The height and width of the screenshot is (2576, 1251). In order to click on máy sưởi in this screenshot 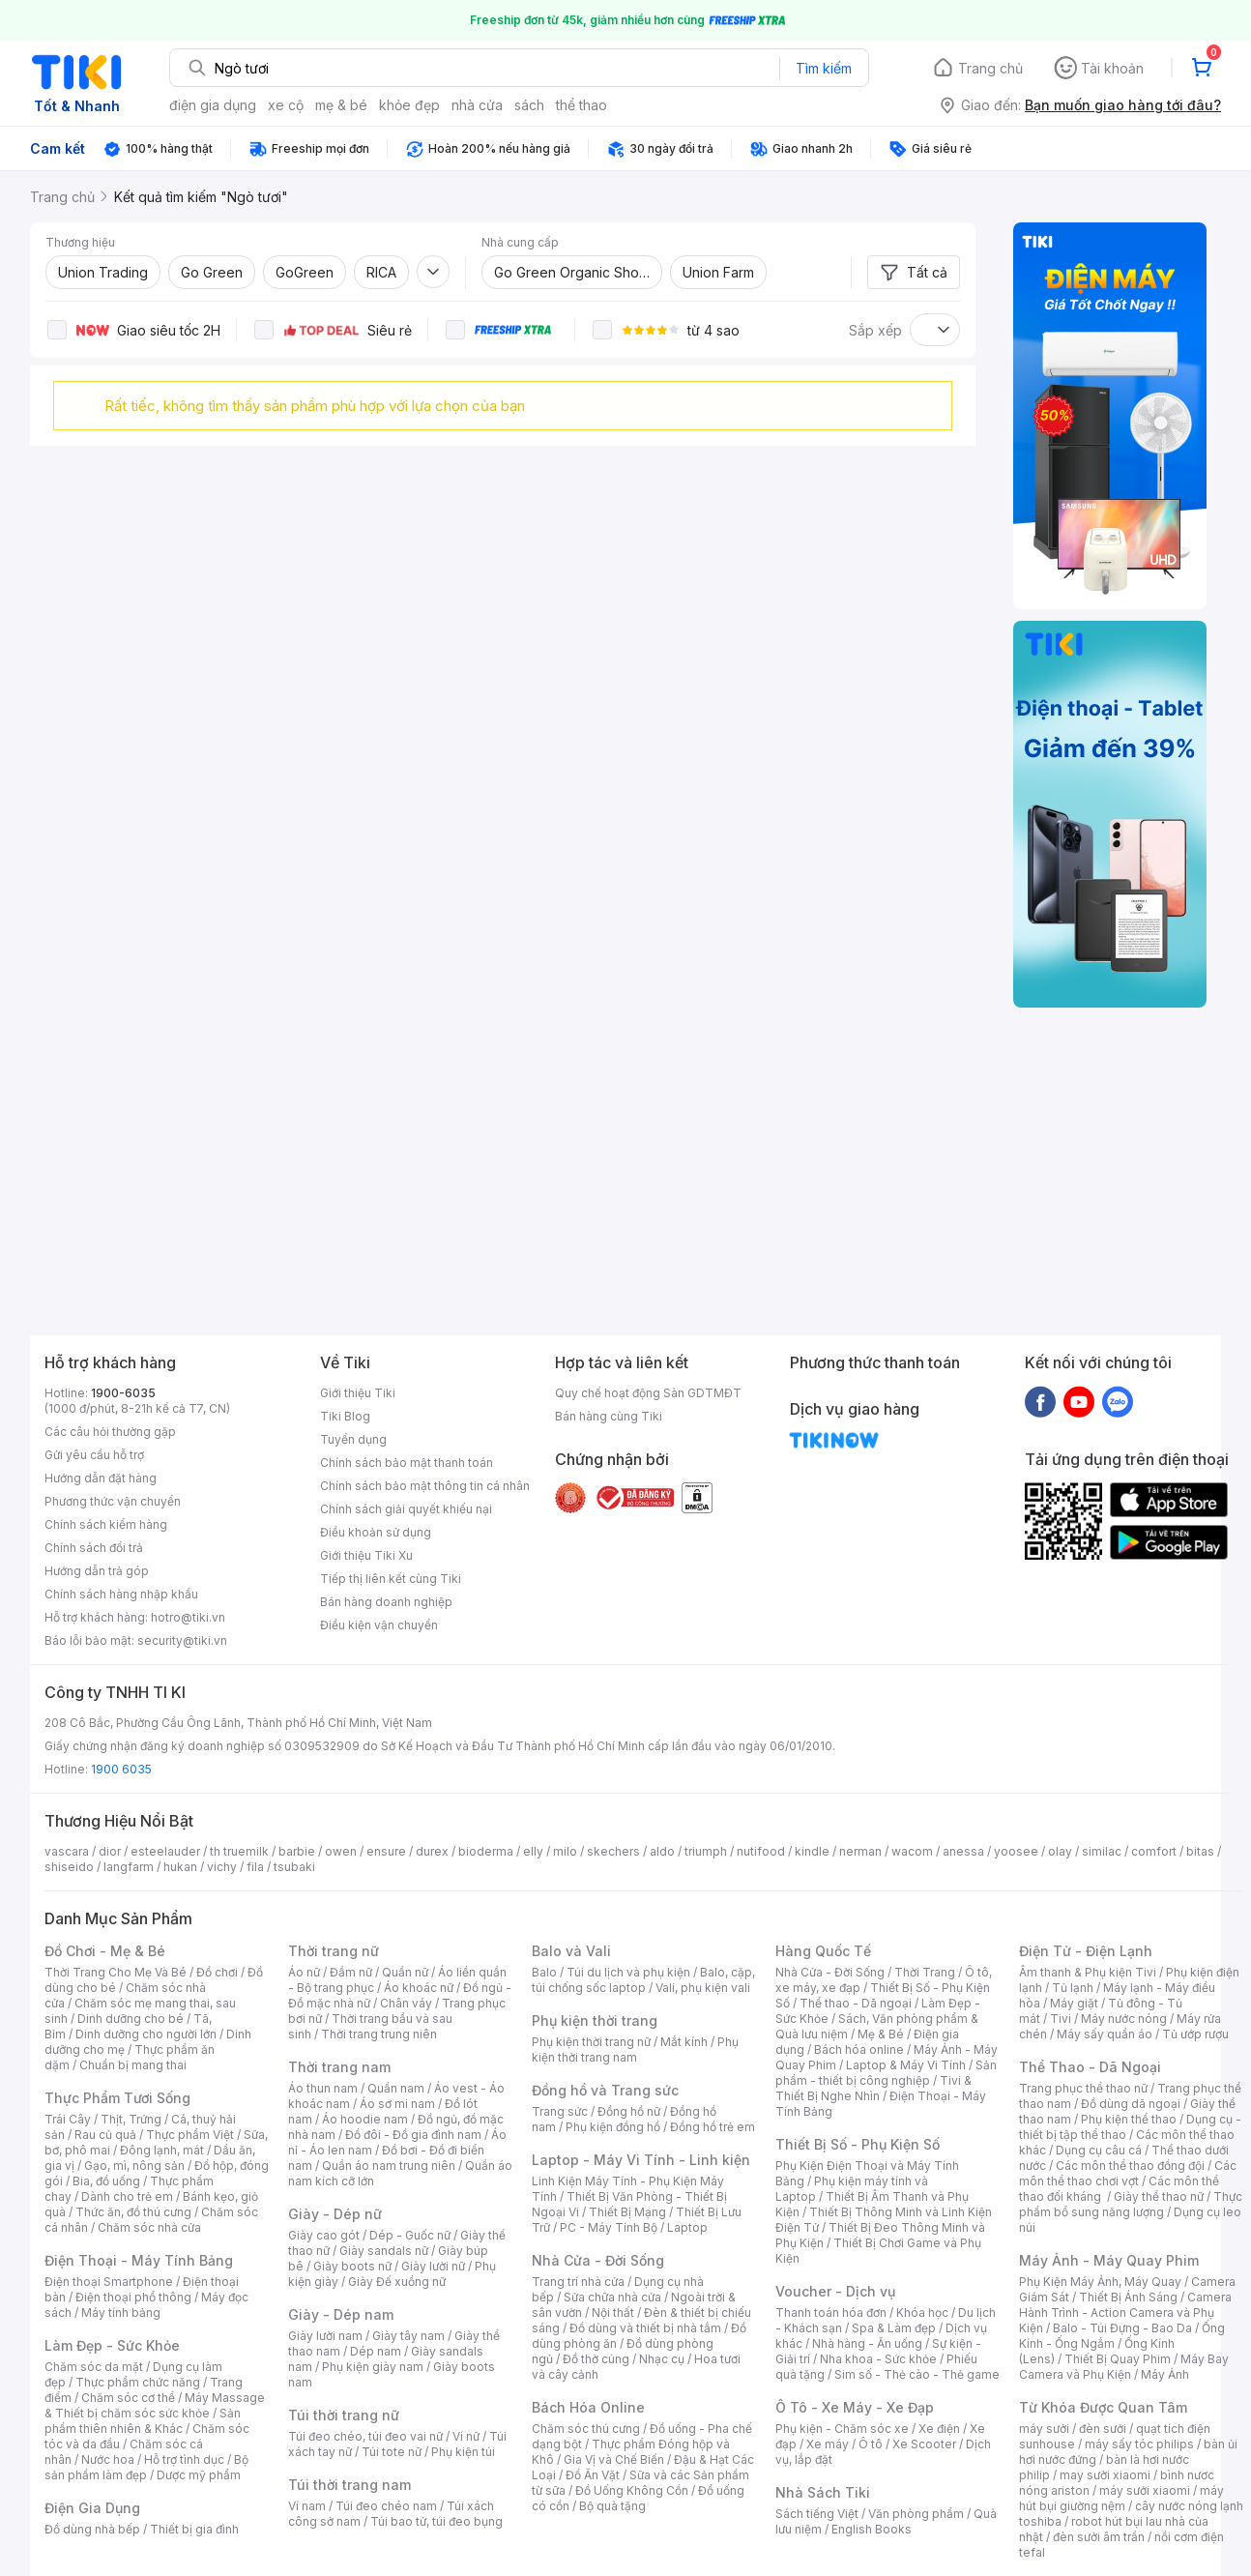, I will do `click(1044, 2428)`.